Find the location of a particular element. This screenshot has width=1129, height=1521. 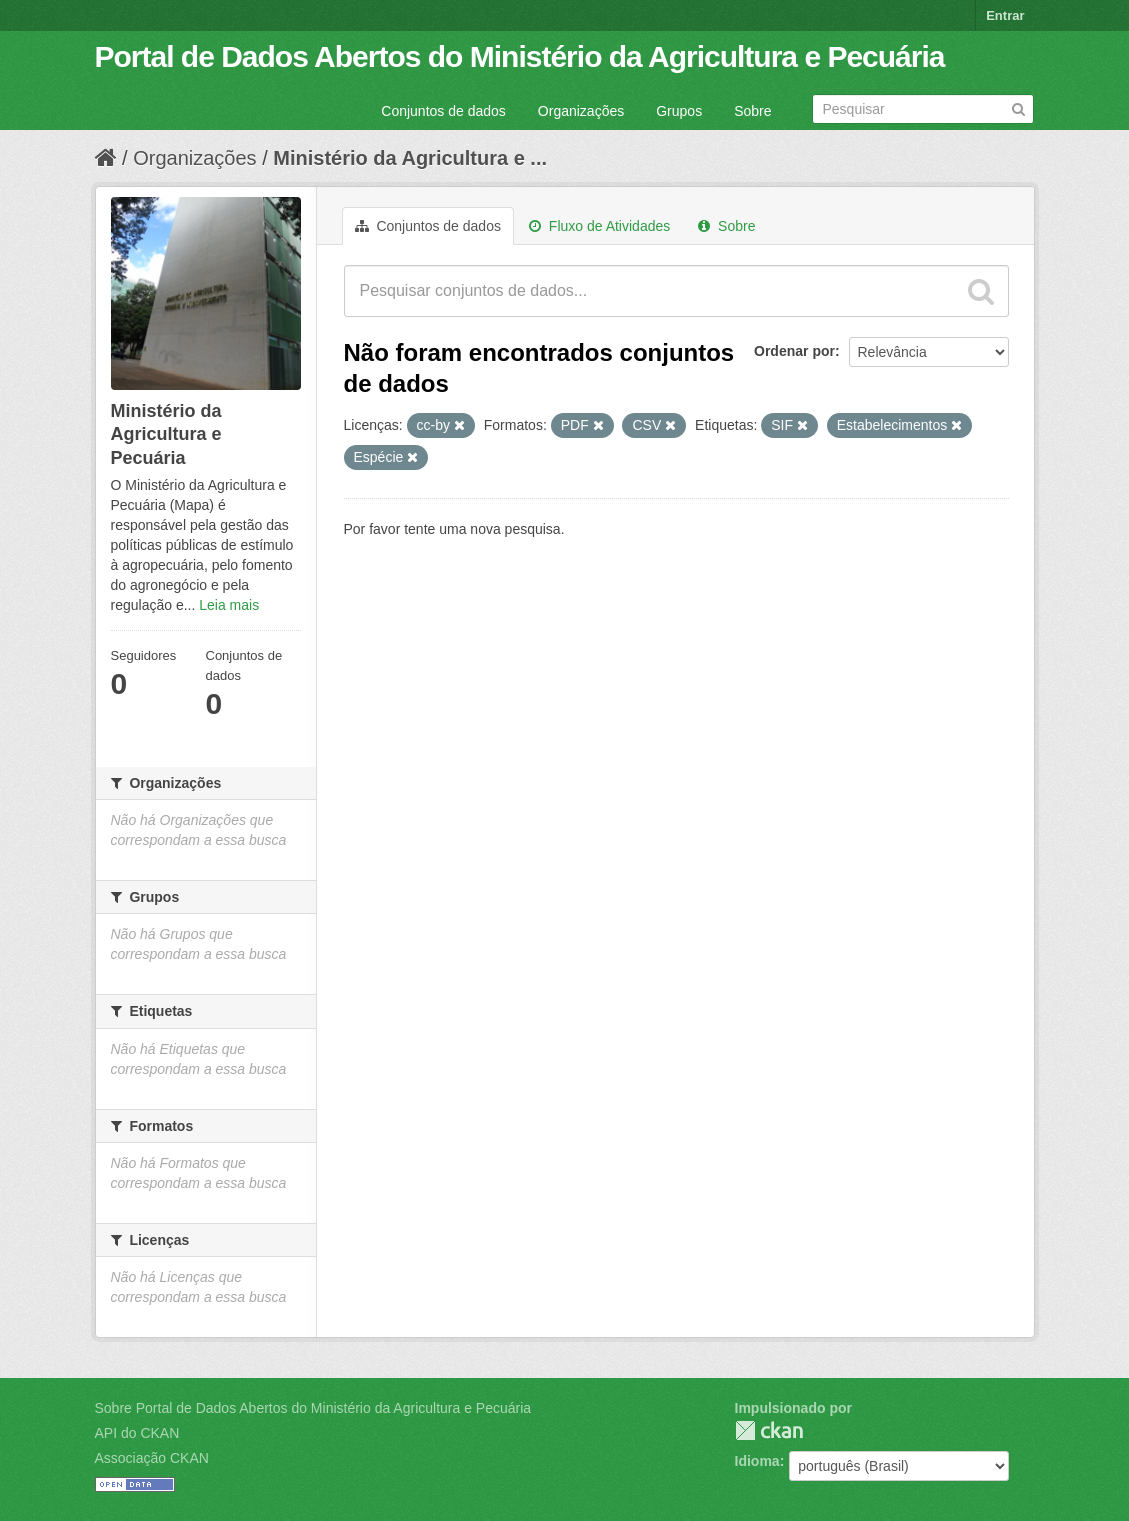

Sobre Portal de Dados Abertos do Ministério da Agricultura e Pecuária is located at coordinates (313, 1408).